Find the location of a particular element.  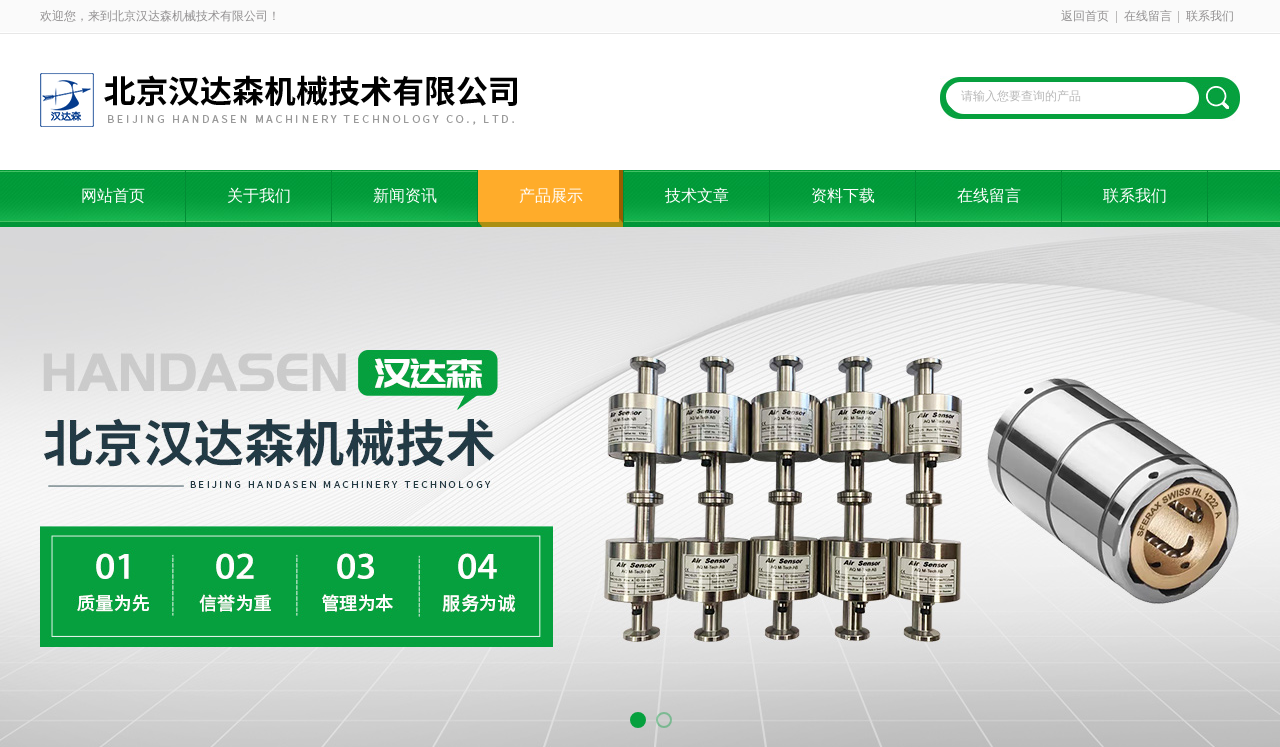

资料下载 is located at coordinates (843, 195).